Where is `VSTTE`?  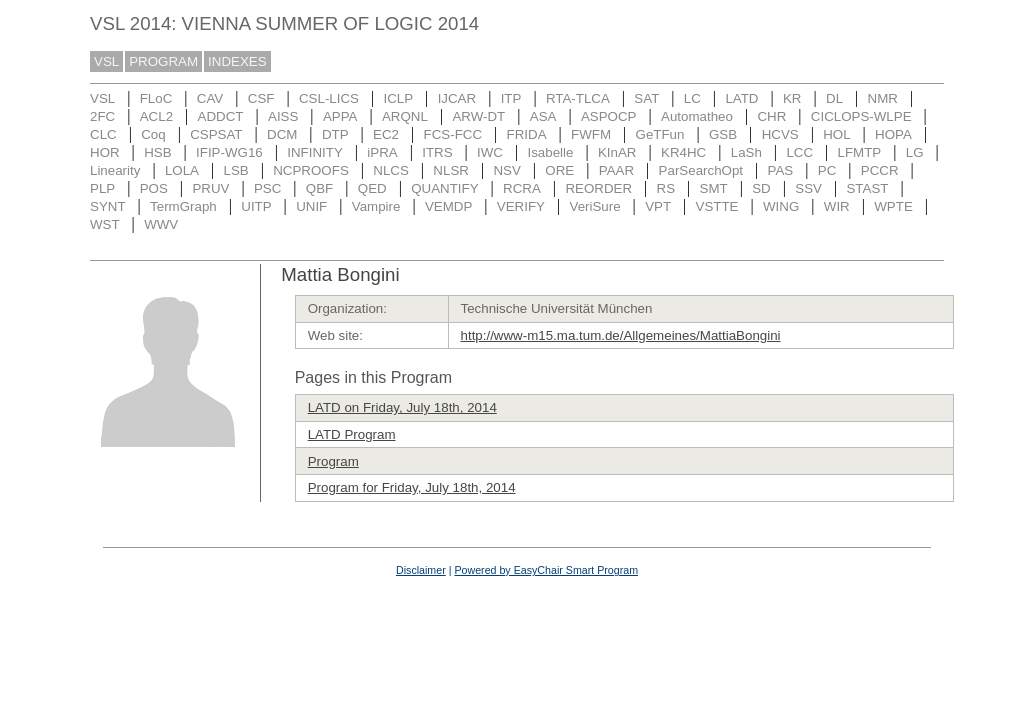 VSTTE is located at coordinates (717, 206).